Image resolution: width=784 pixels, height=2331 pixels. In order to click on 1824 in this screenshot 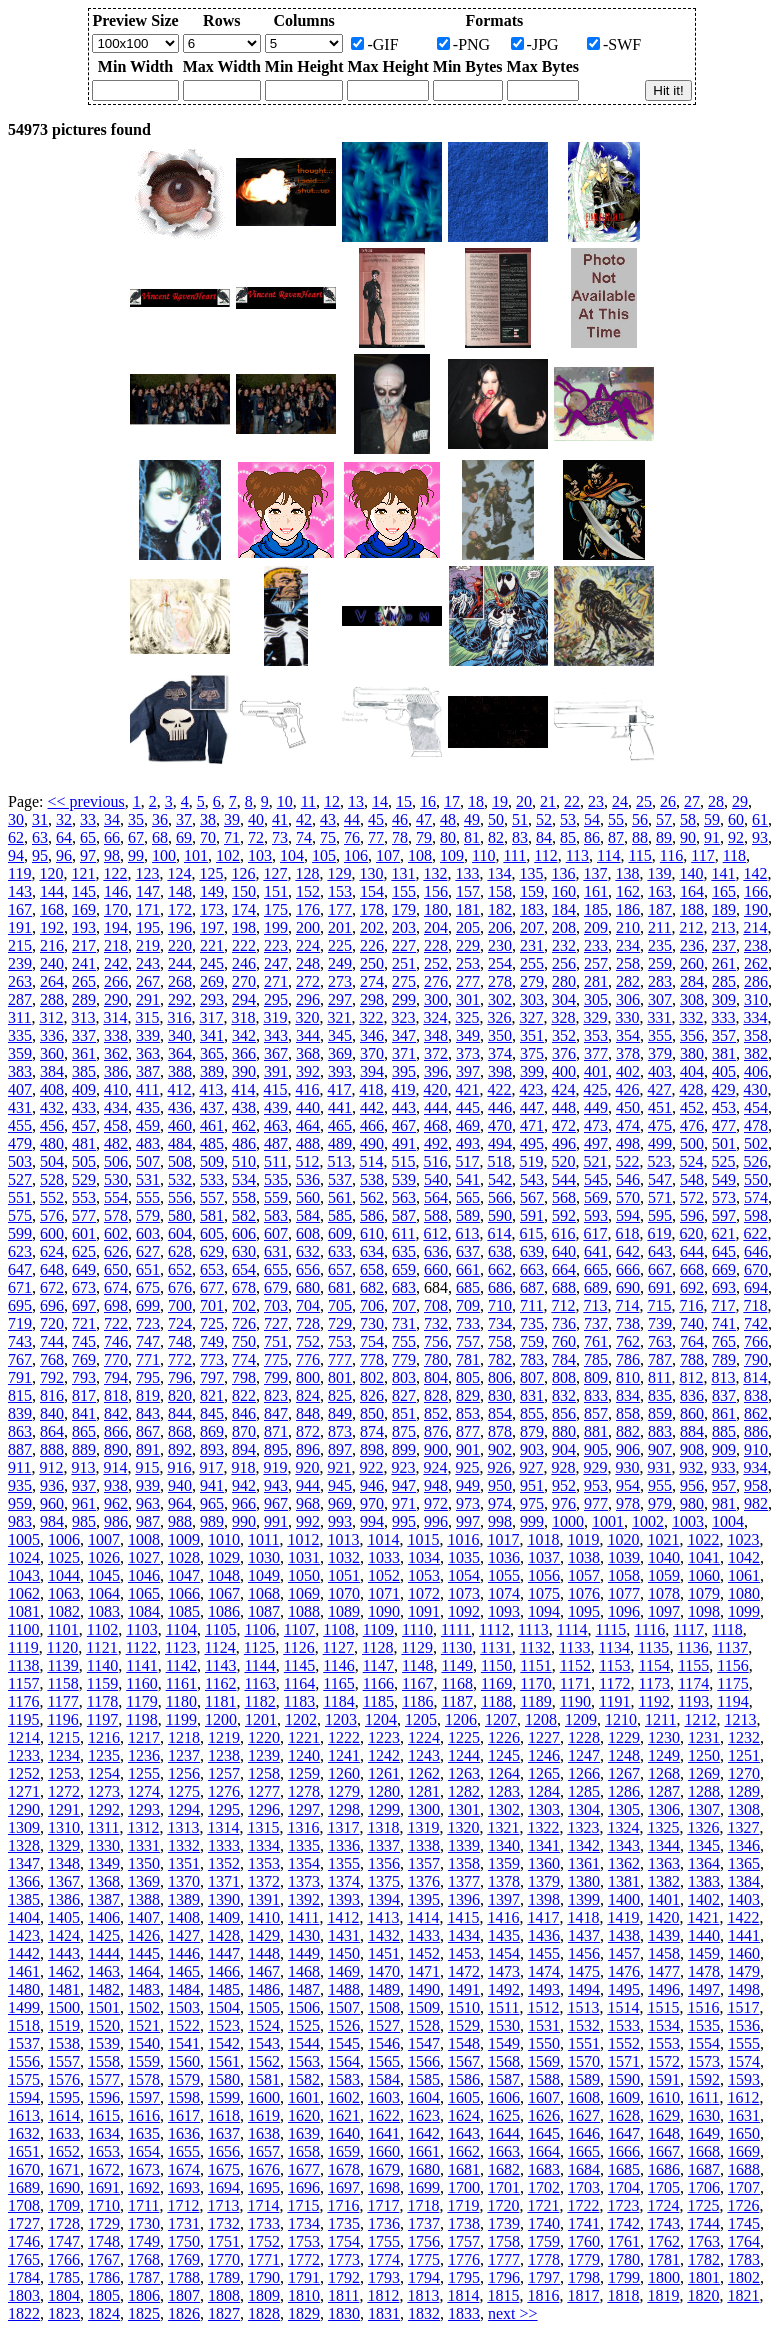, I will do `click(104, 2313)`.